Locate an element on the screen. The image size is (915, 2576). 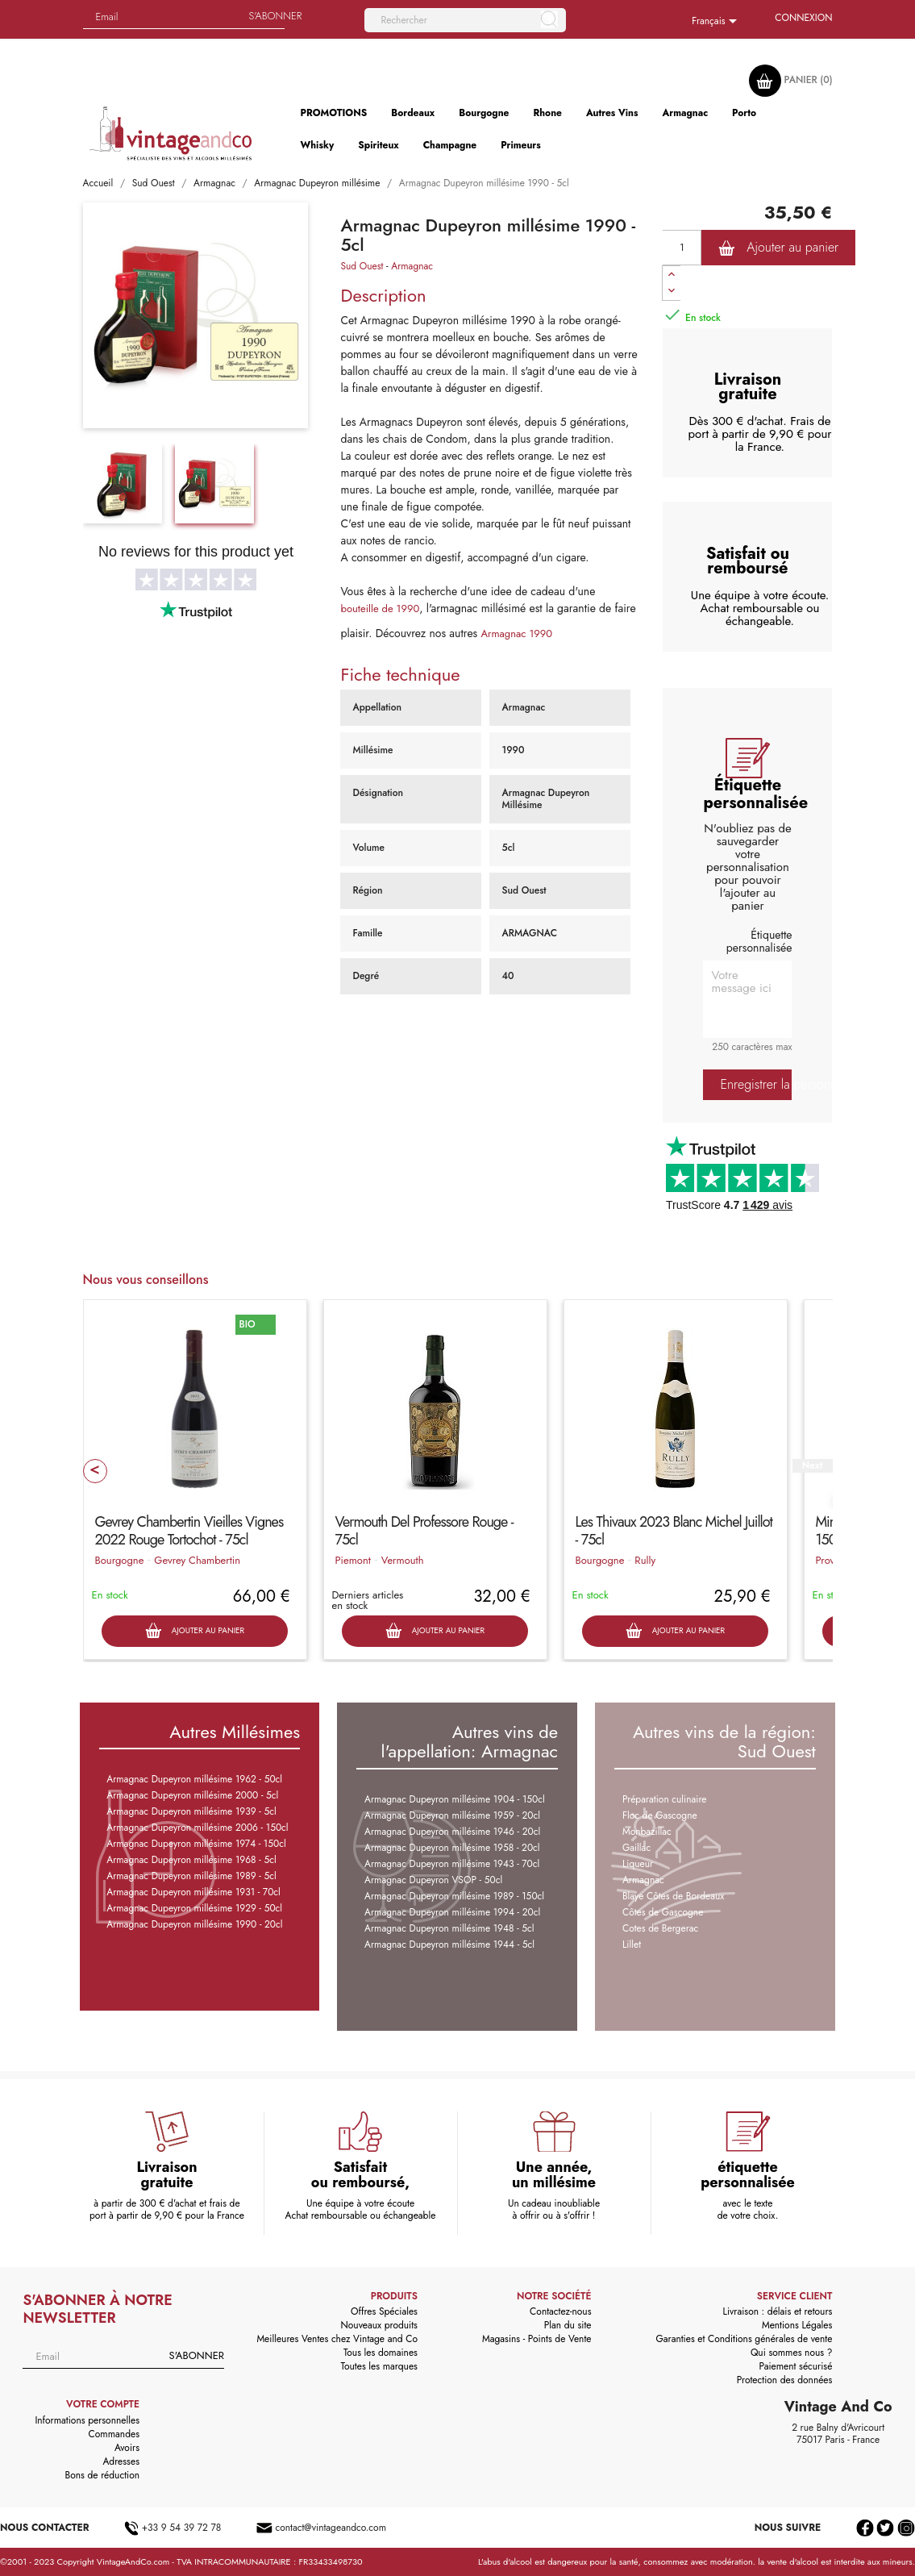
Prev is located at coordinates (95, 1471).